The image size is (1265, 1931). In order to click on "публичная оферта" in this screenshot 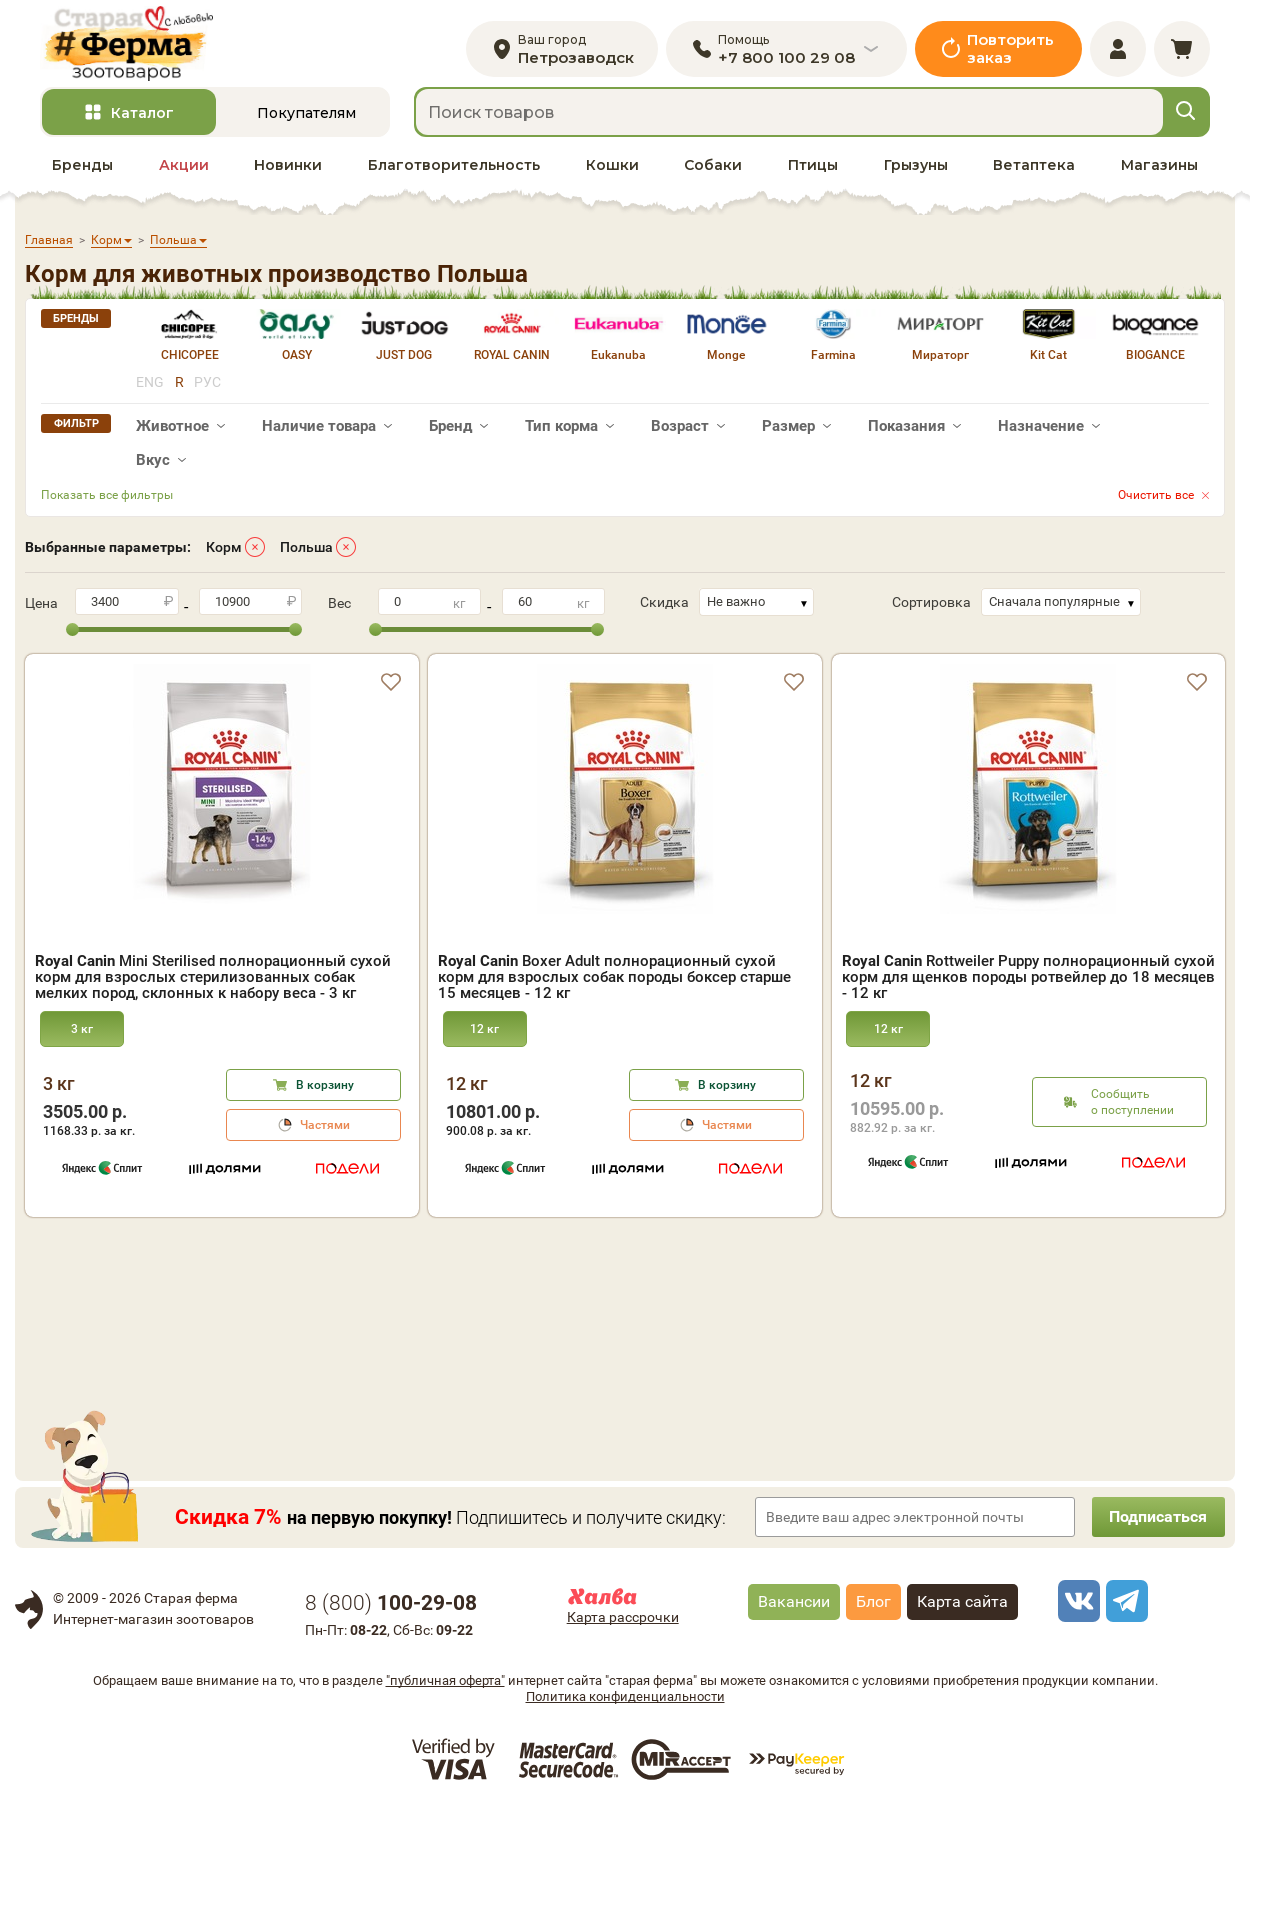, I will do `click(445, 1799)`.